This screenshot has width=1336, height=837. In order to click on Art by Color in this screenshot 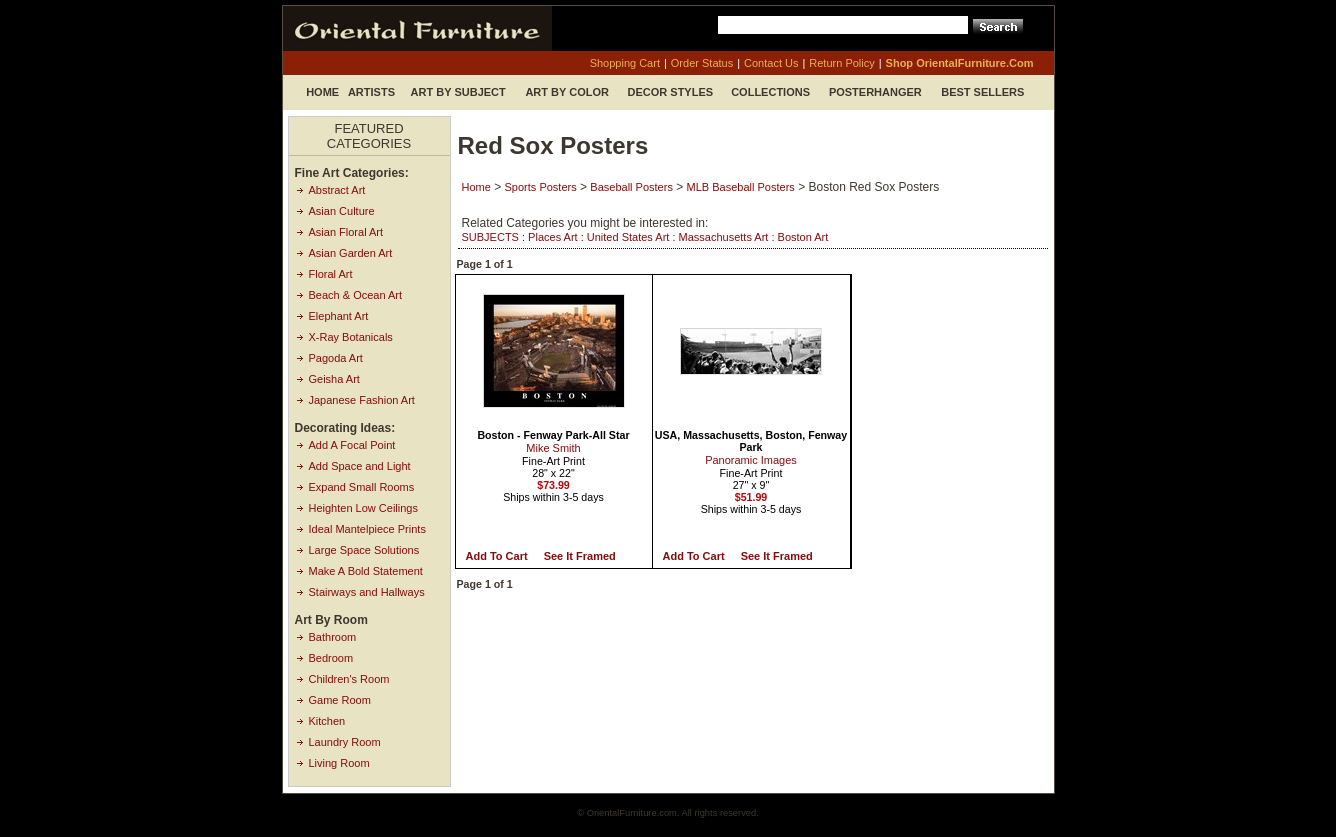, I will do `click(567, 92)`.